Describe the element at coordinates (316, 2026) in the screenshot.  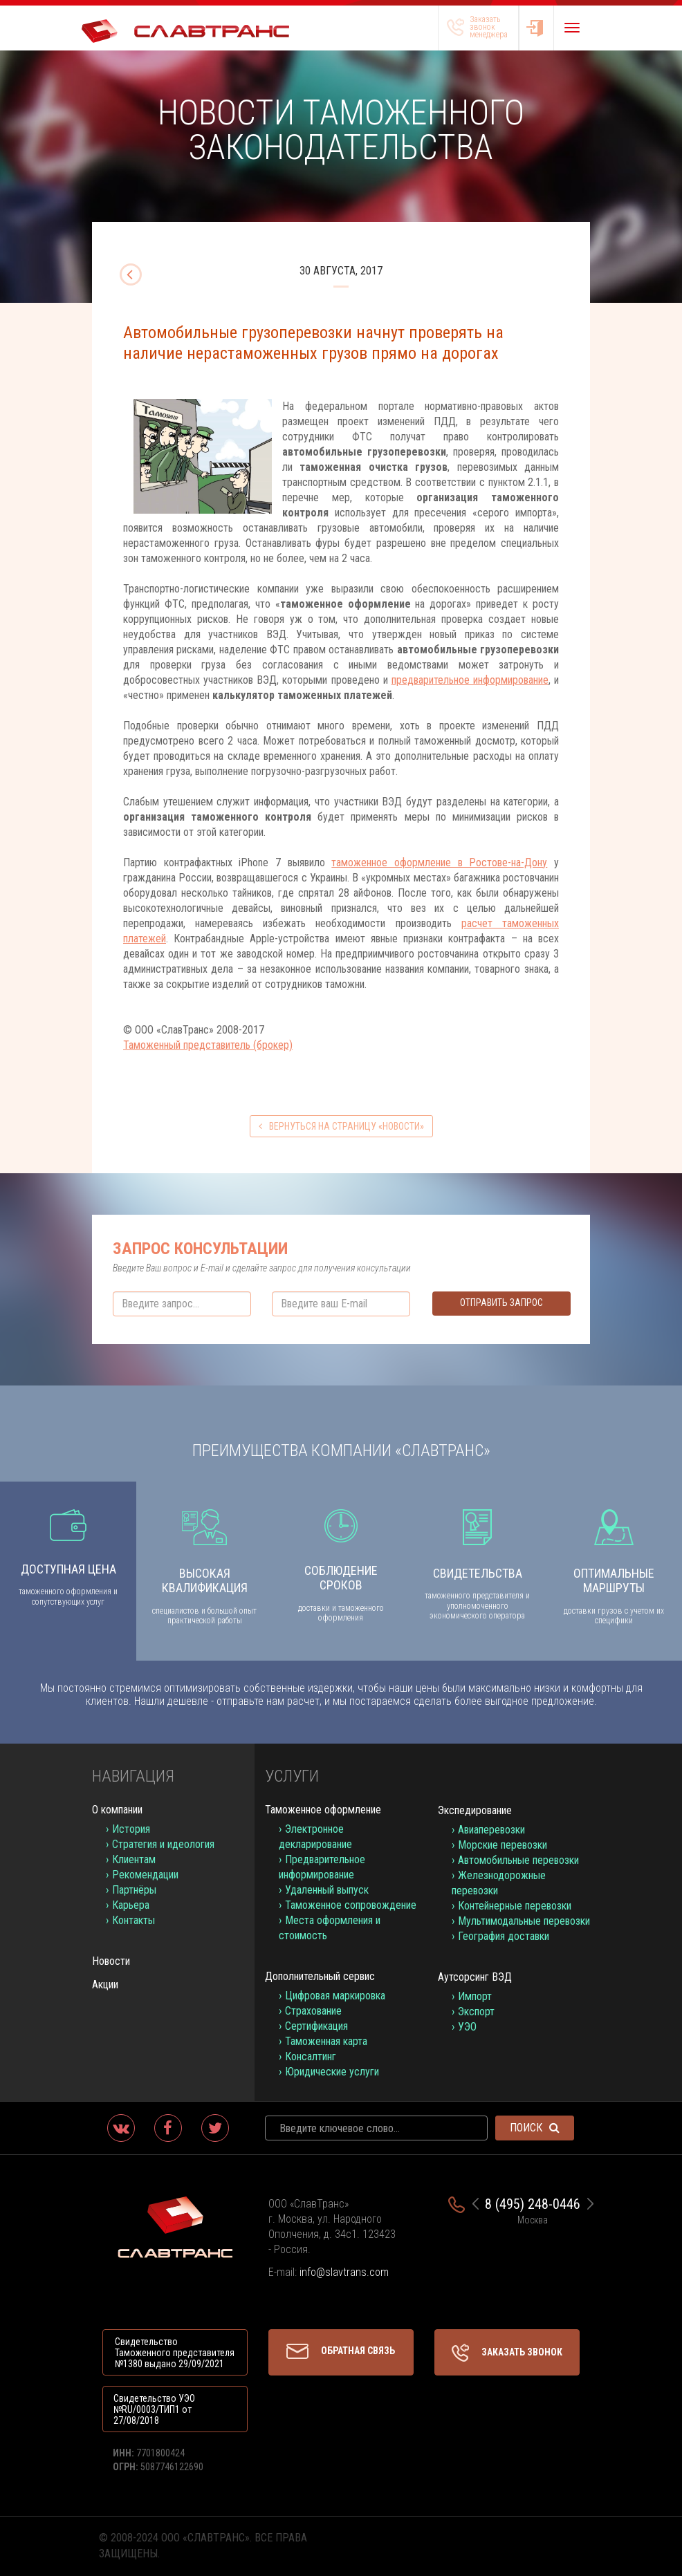
I see `Сертификация` at that location.